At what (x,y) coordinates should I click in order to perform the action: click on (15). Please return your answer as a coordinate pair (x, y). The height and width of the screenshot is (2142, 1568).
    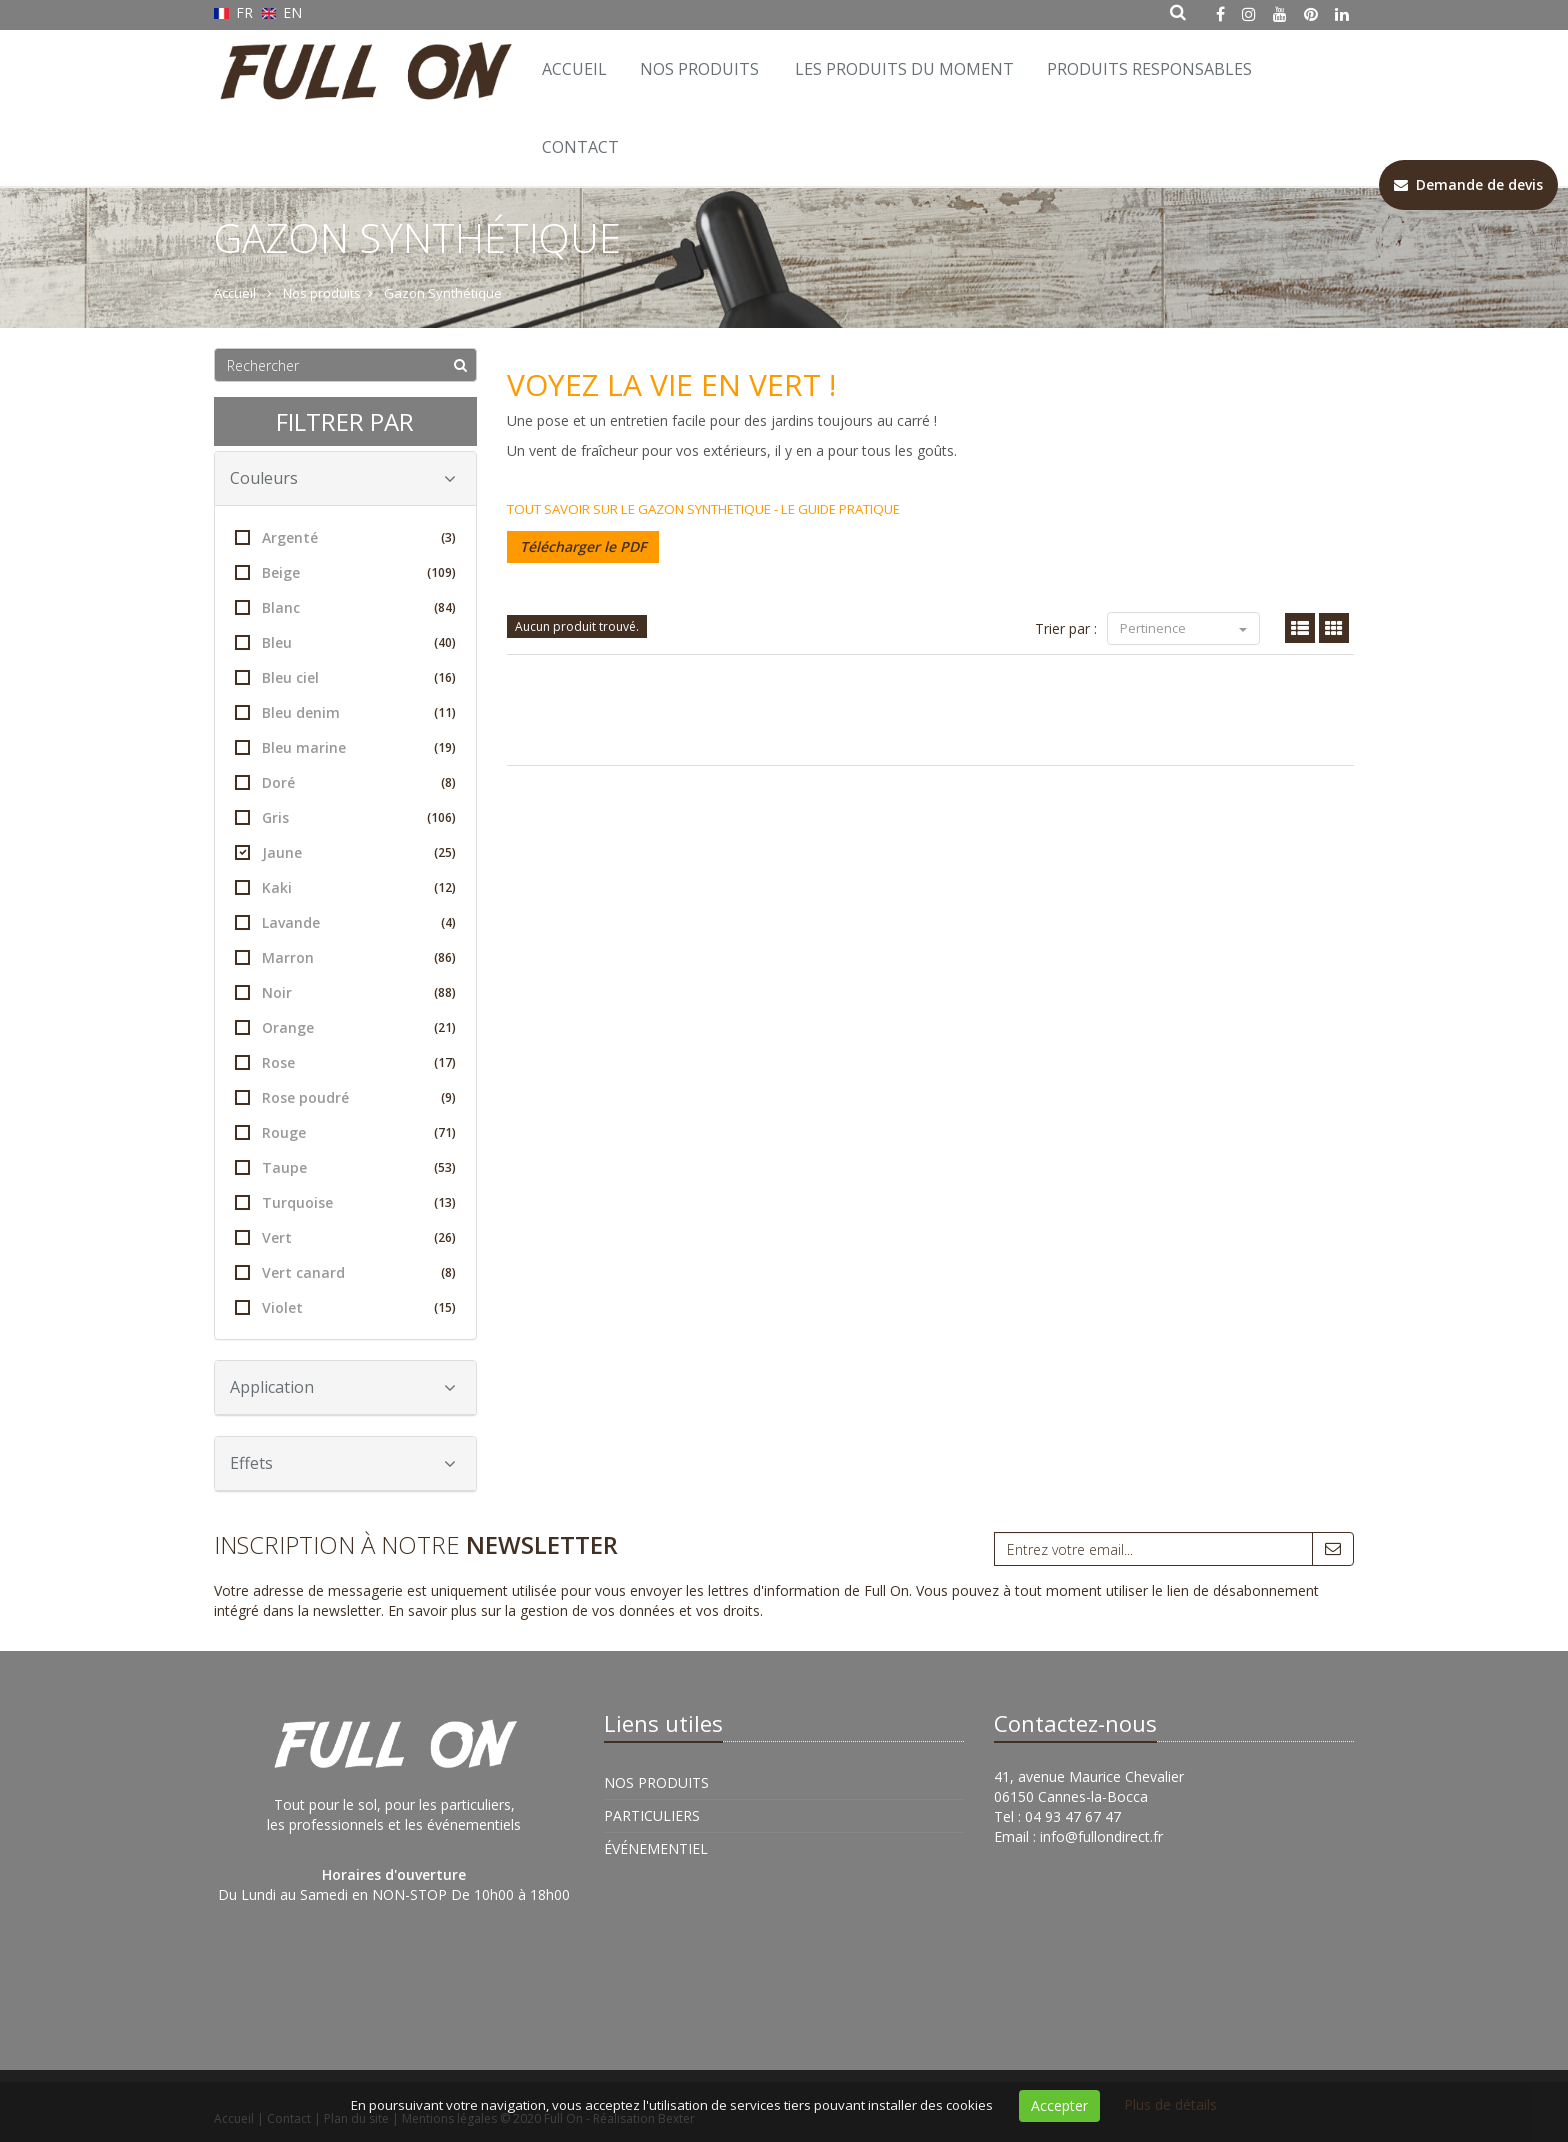
    Looking at the image, I should click on (445, 1307).